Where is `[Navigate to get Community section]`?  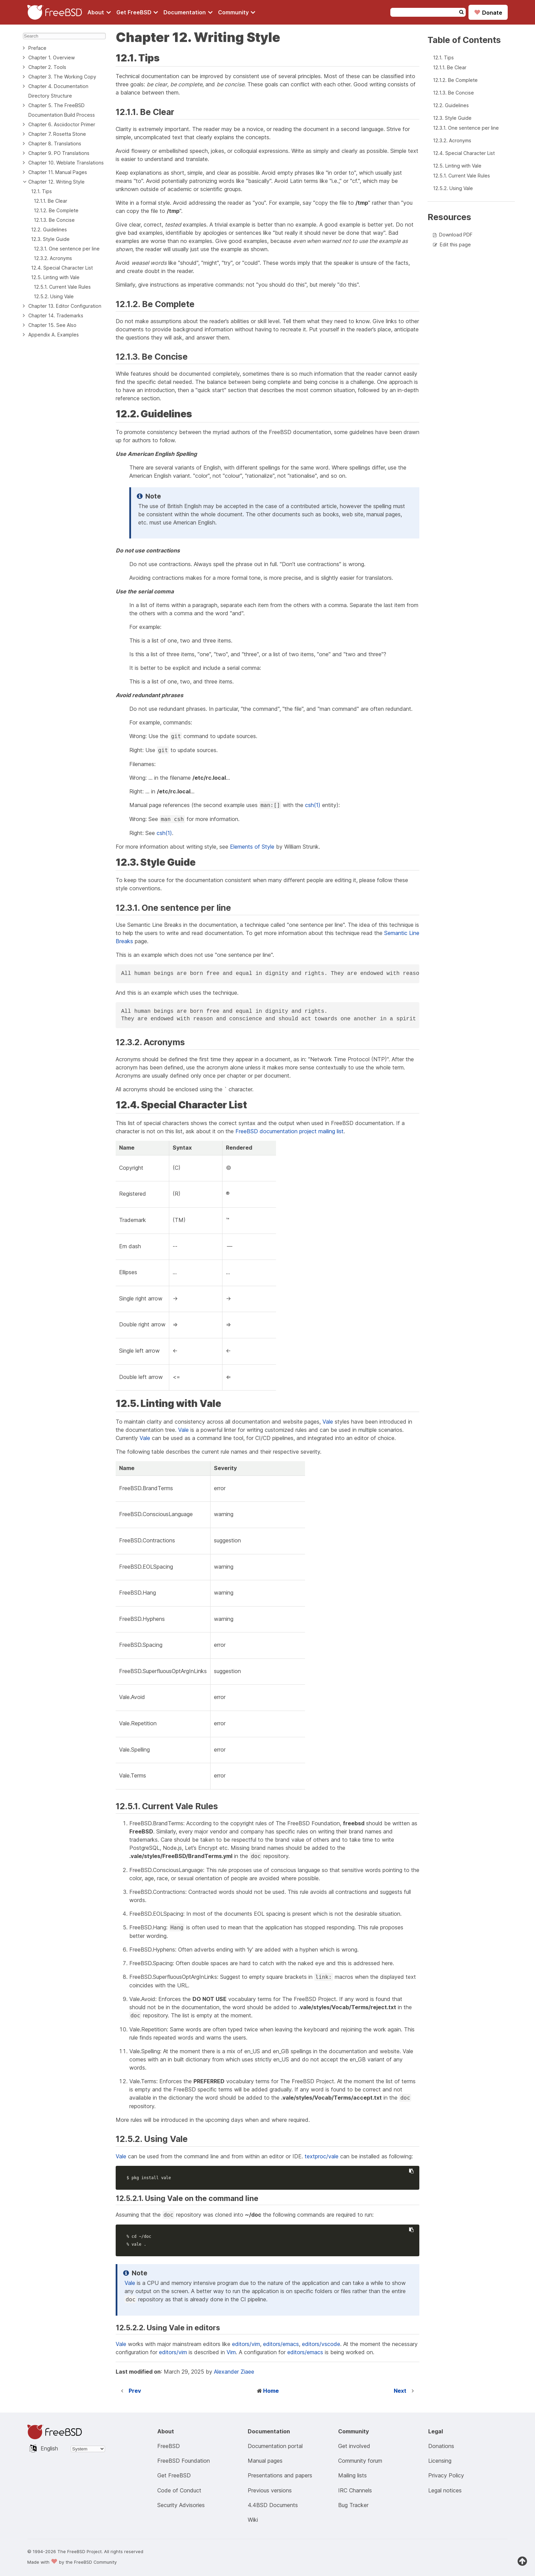 [Navigate to get Community section] is located at coordinates (237, 12).